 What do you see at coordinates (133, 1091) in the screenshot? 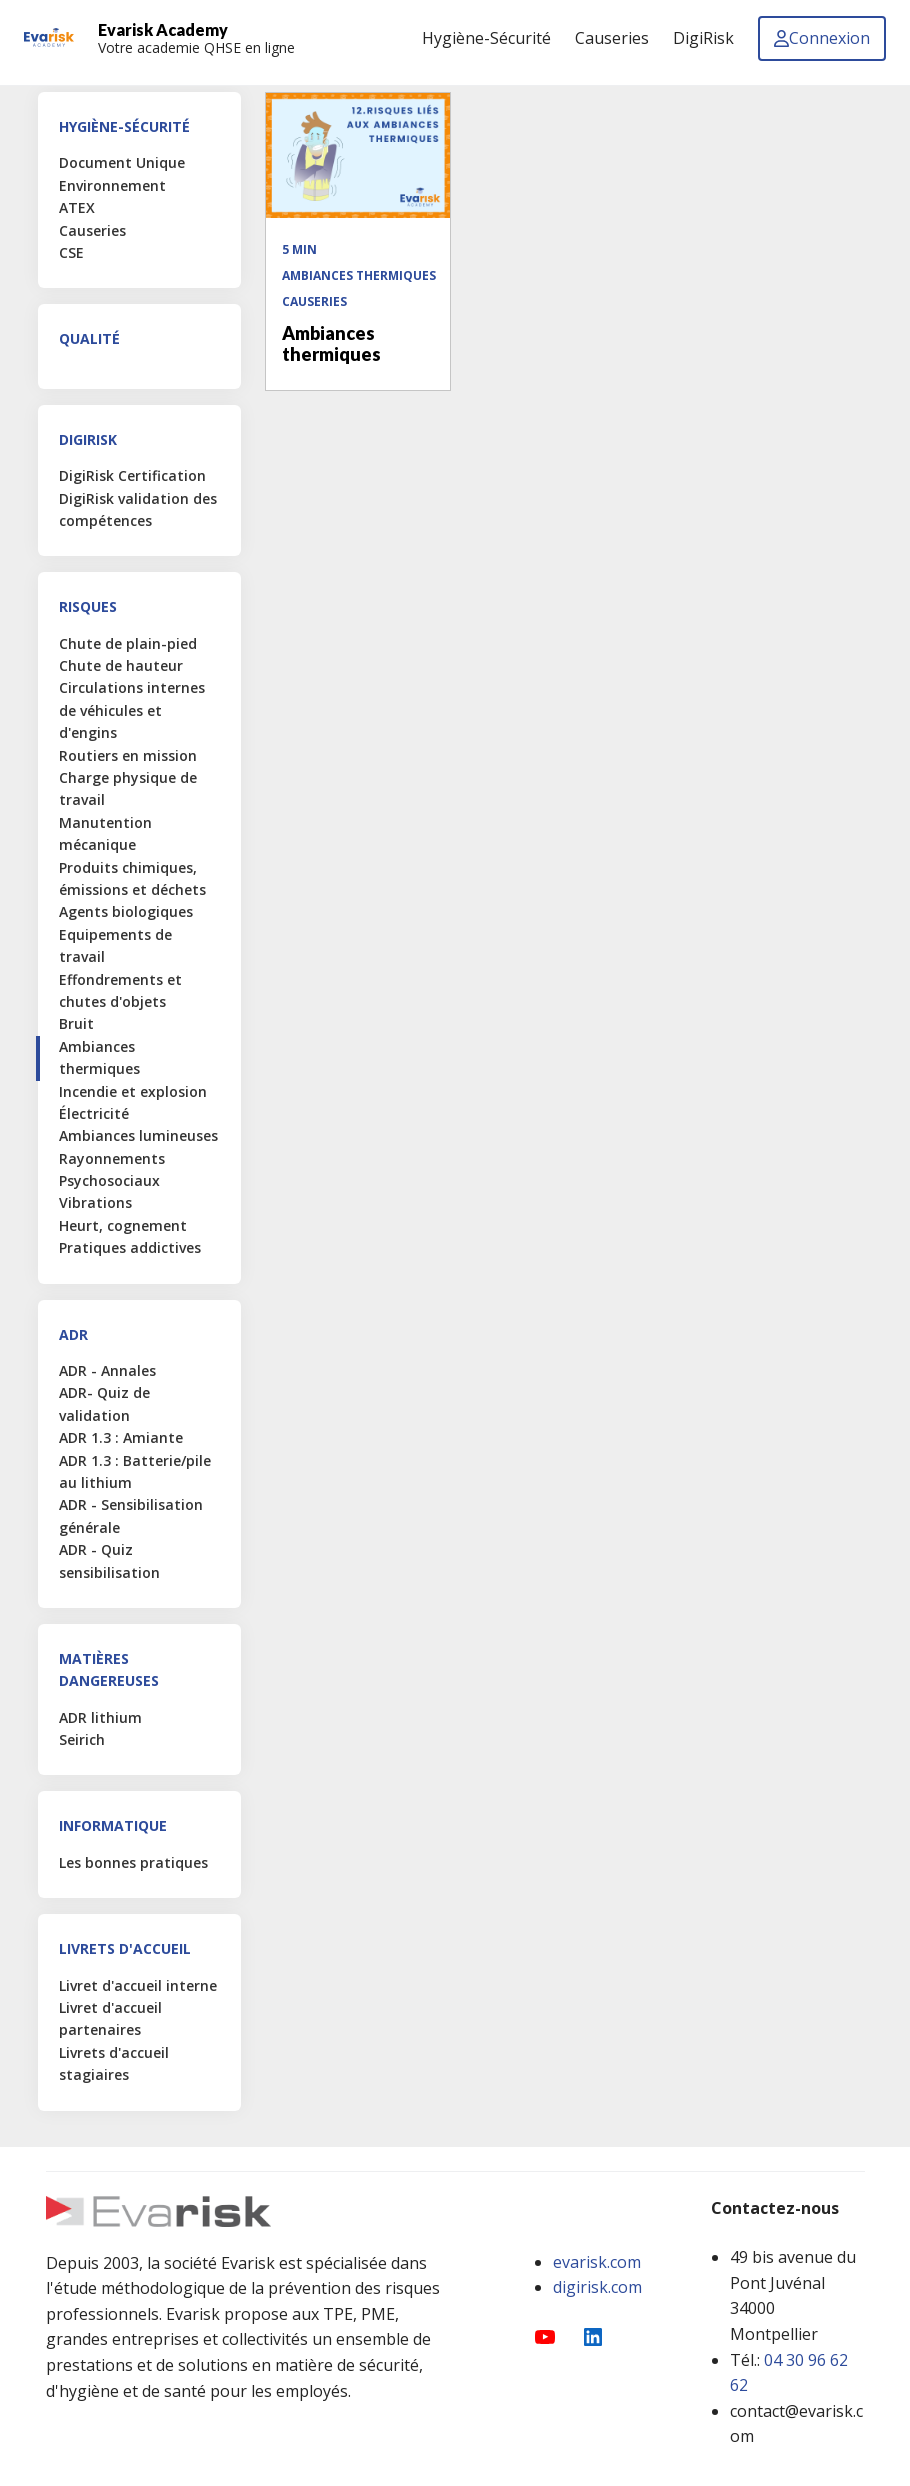
I see `Incendie et explosion` at bounding box center [133, 1091].